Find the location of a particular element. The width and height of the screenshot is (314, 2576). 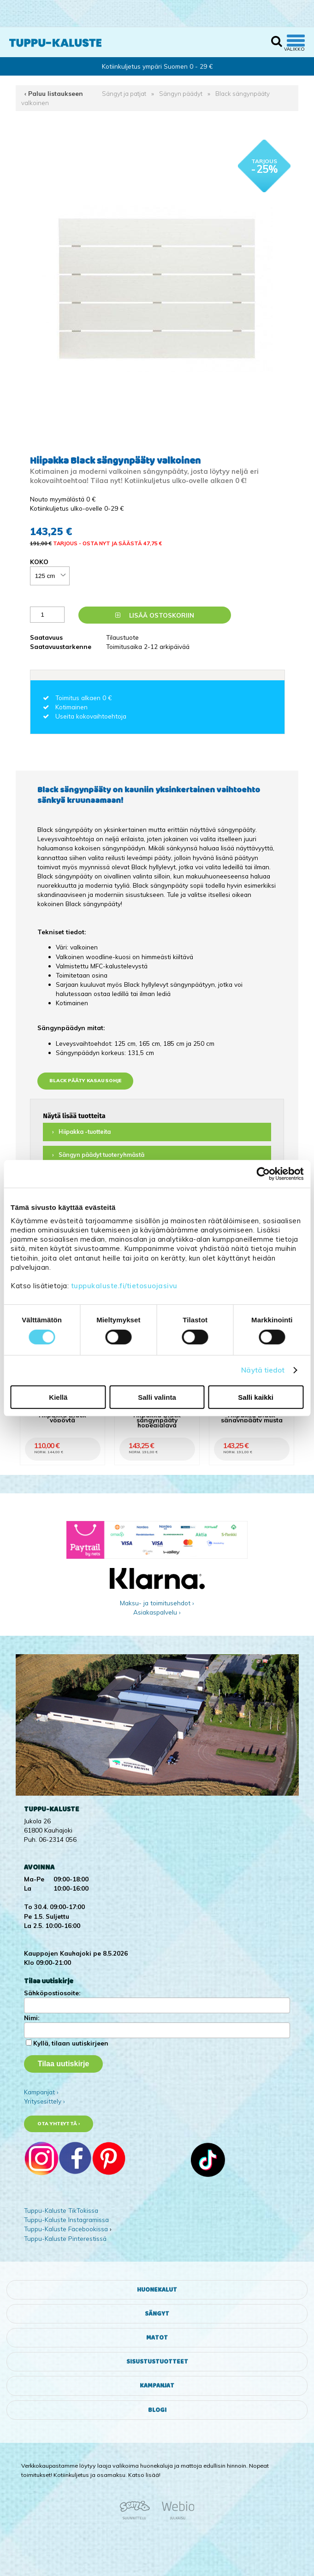

Tuppu-Kaluste Pinterestissä is located at coordinates (65, 2238).